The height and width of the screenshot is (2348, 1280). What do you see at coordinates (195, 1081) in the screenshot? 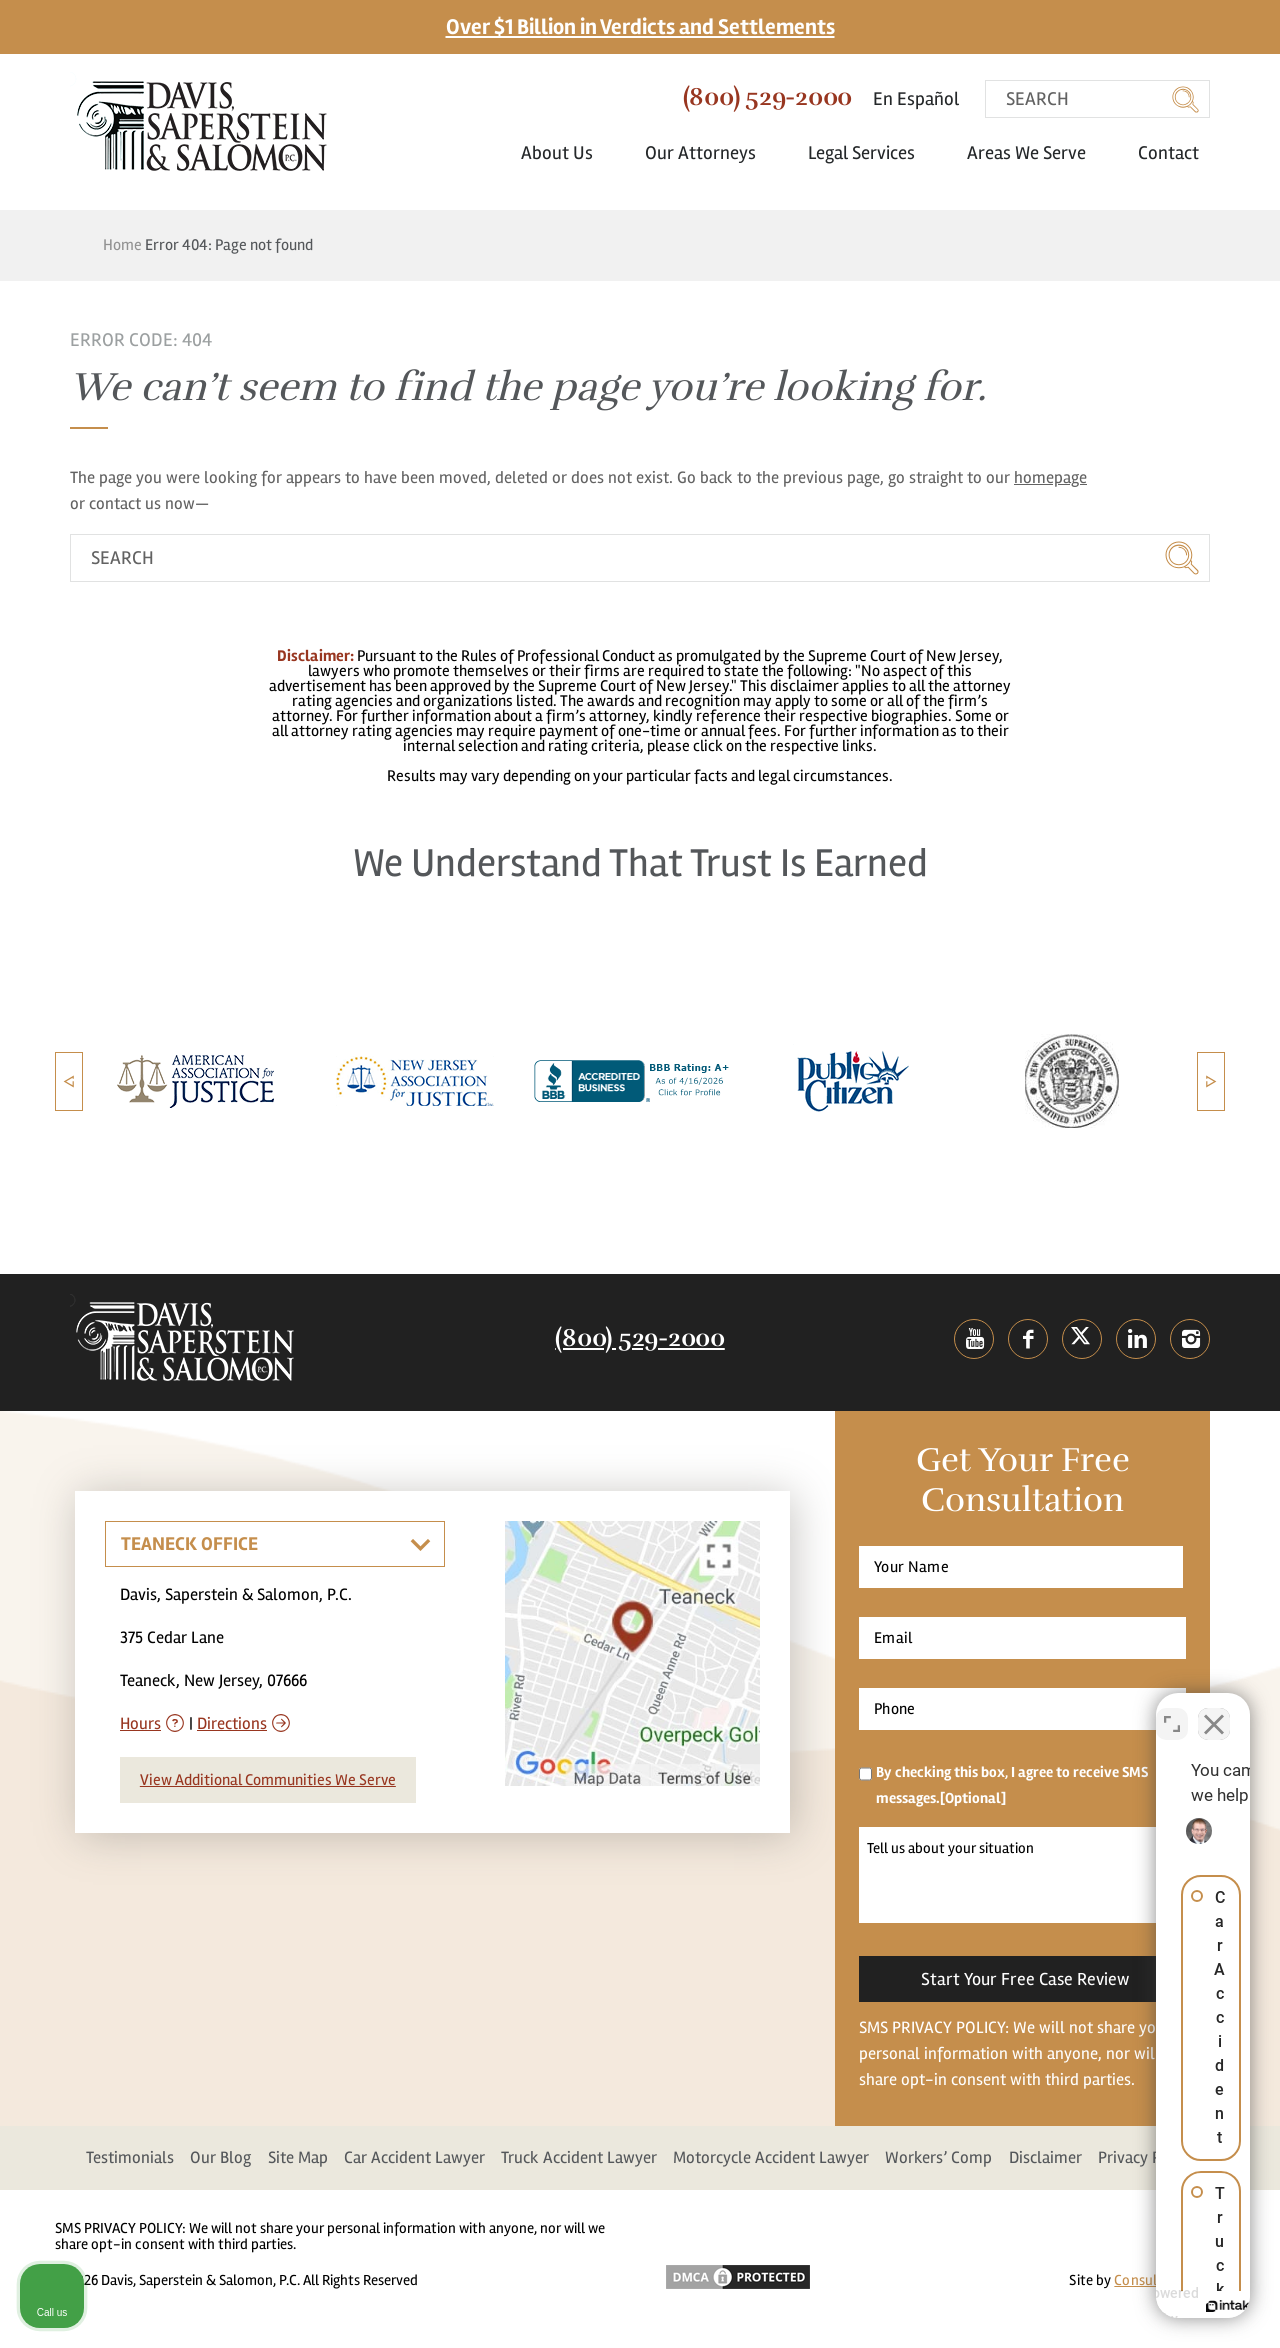
I see `[option]` at bounding box center [195, 1081].